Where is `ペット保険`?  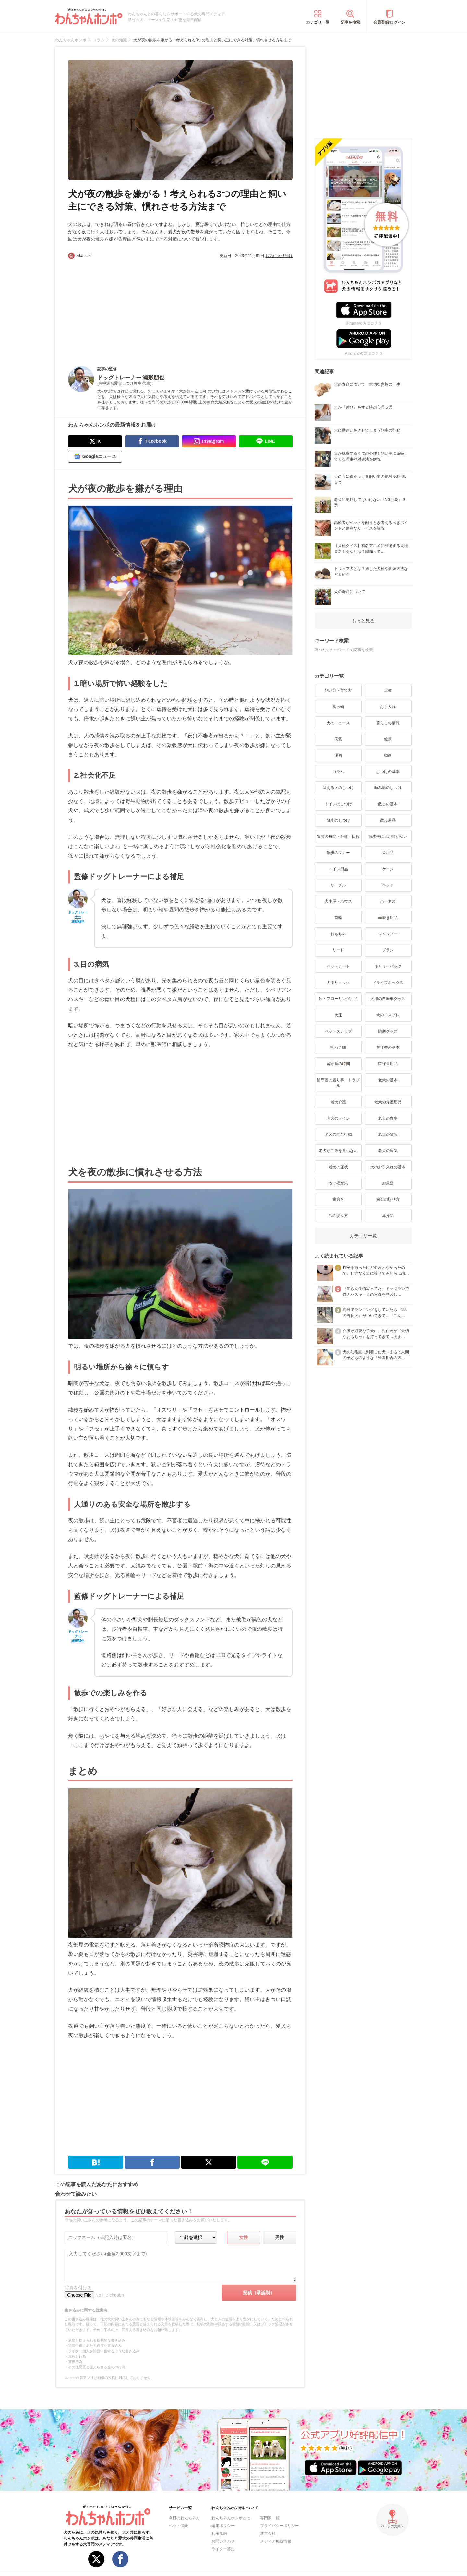
ペット保険 is located at coordinates (178, 2525).